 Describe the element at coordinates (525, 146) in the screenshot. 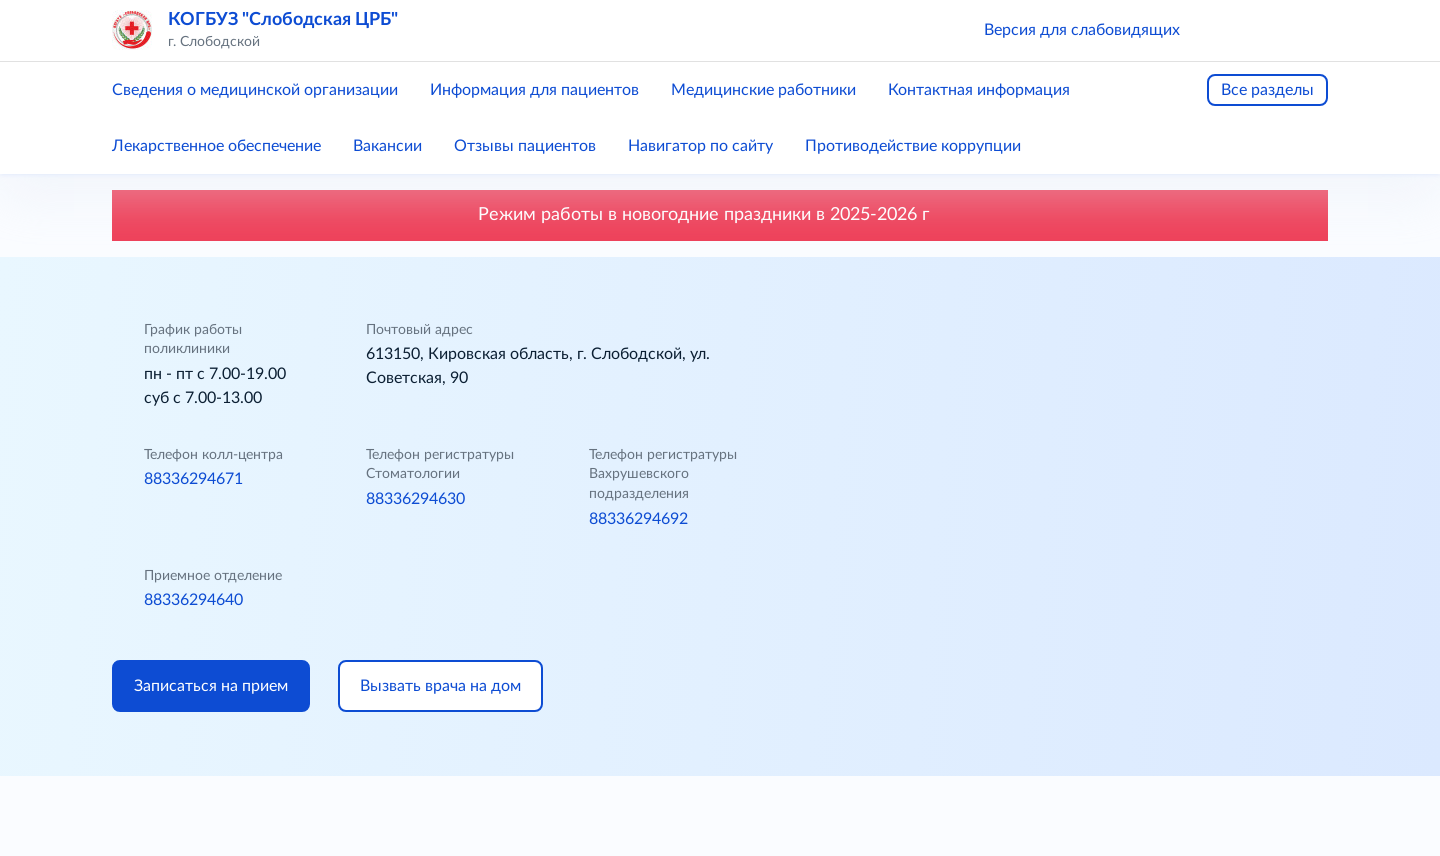

I see `Отзывы пациентов` at that location.